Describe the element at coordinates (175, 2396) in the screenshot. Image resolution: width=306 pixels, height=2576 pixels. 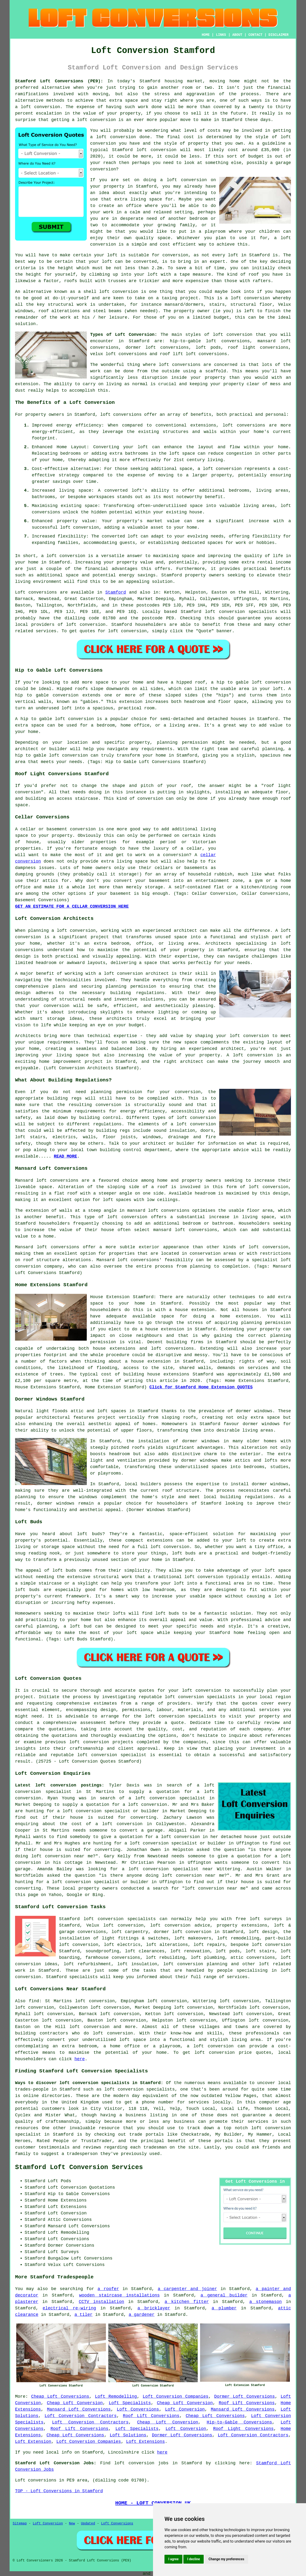
I see `Loft Conversion Companies` at that location.